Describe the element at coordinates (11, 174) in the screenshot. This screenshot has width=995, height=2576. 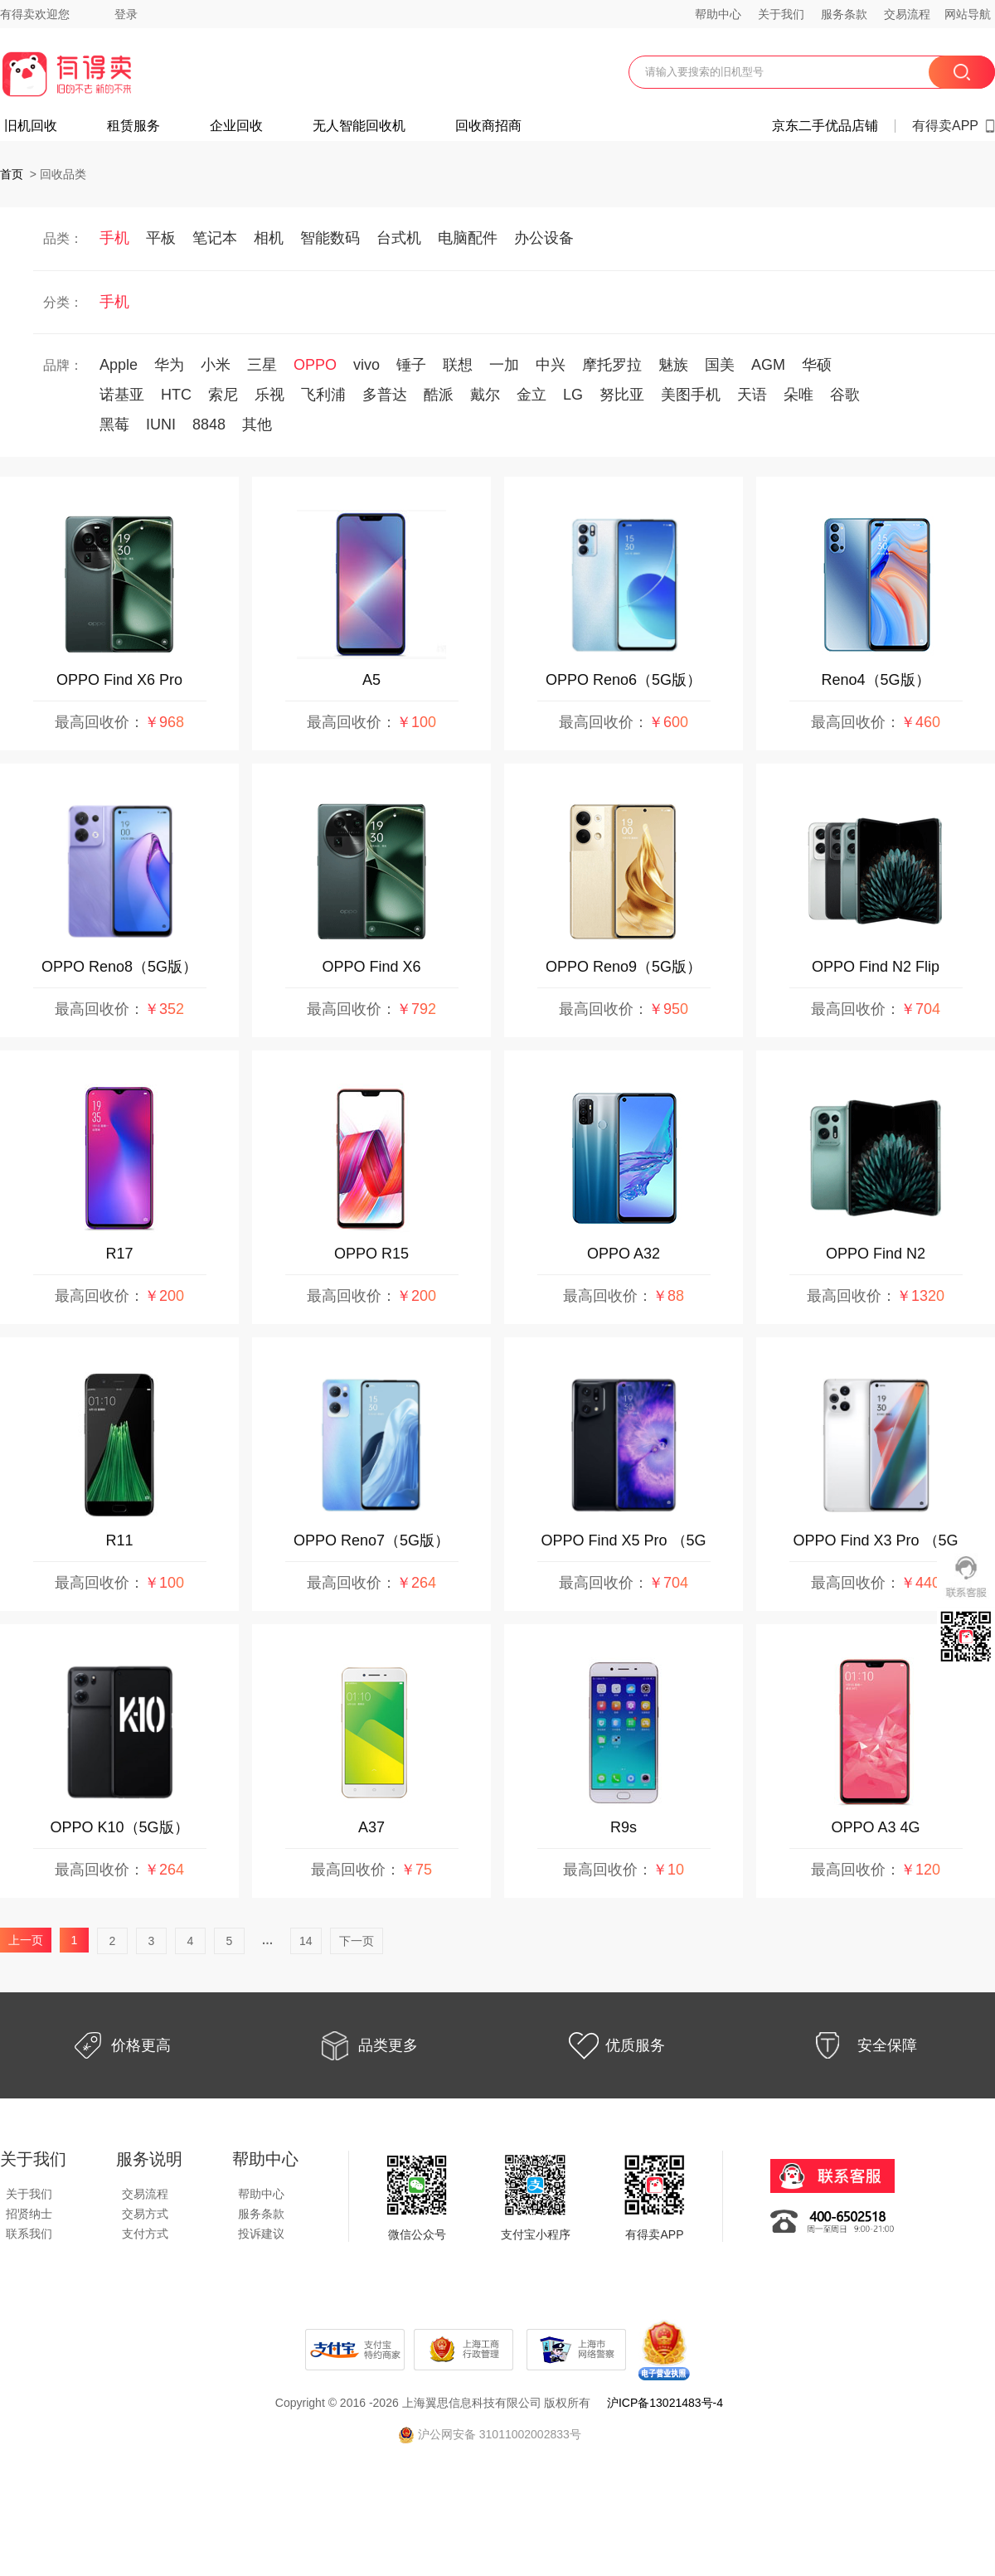
I see `首页` at that location.